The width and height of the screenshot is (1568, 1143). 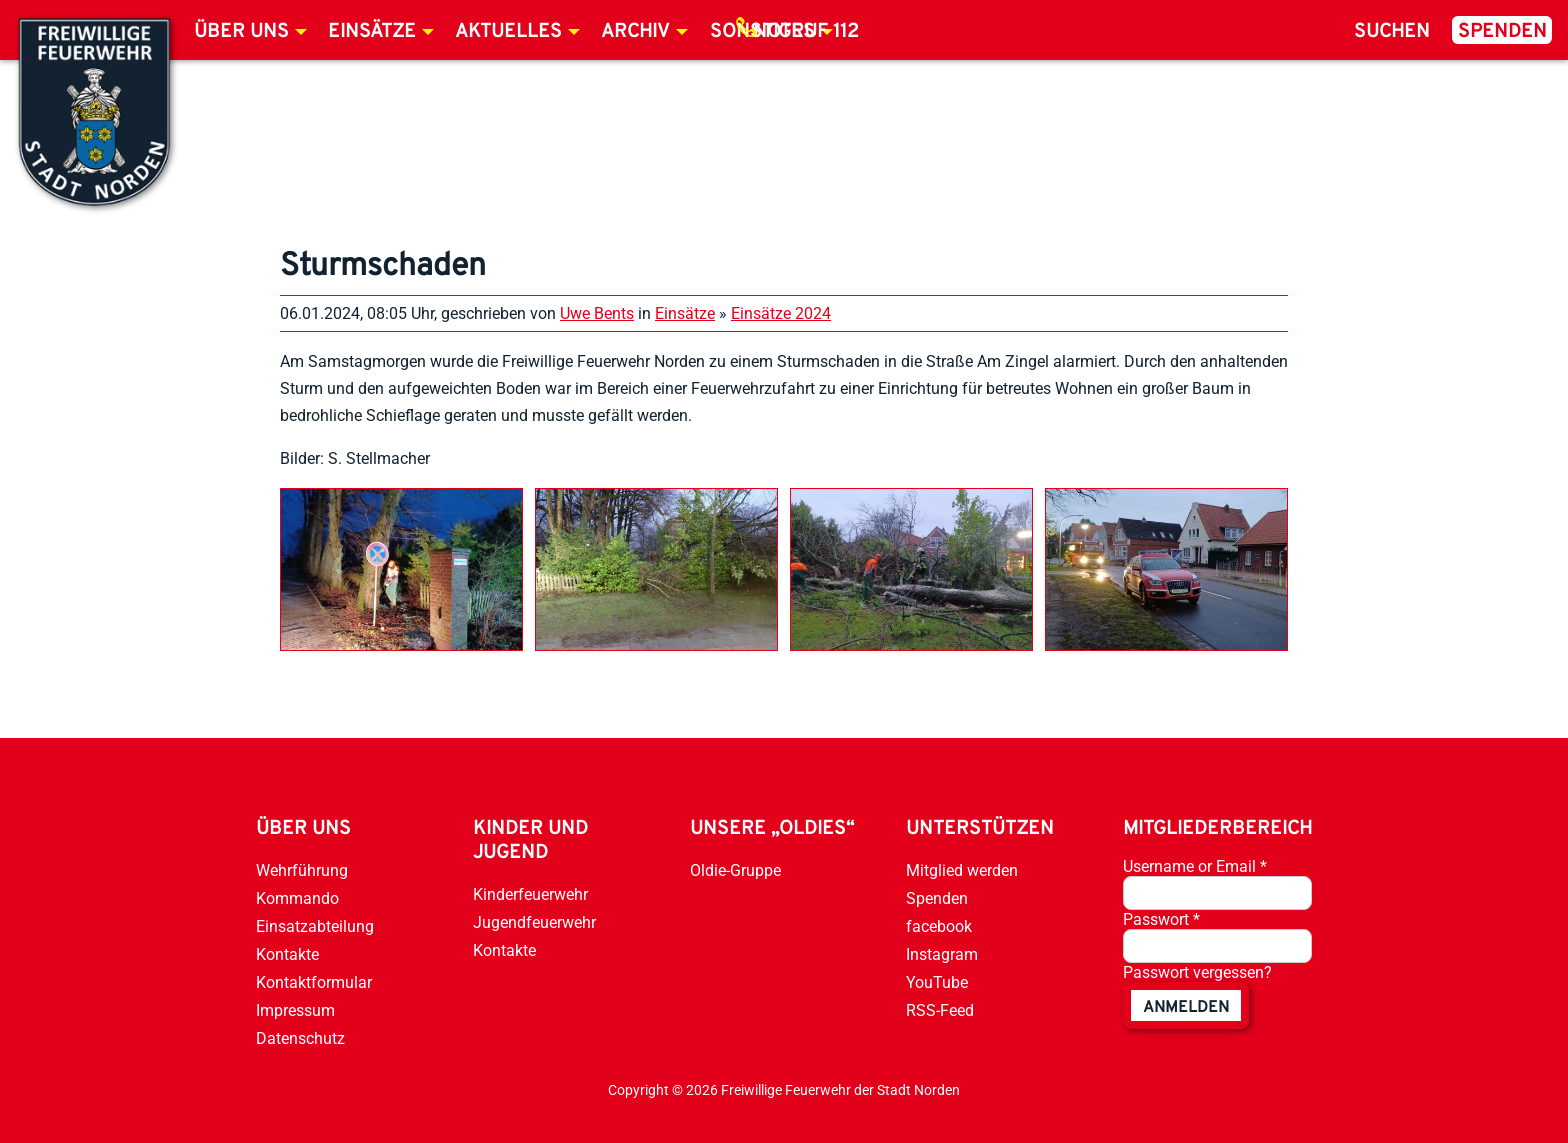 What do you see at coordinates (372, 32) in the screenshot?
I see `Einsätze` at bounding box center [372, 32].